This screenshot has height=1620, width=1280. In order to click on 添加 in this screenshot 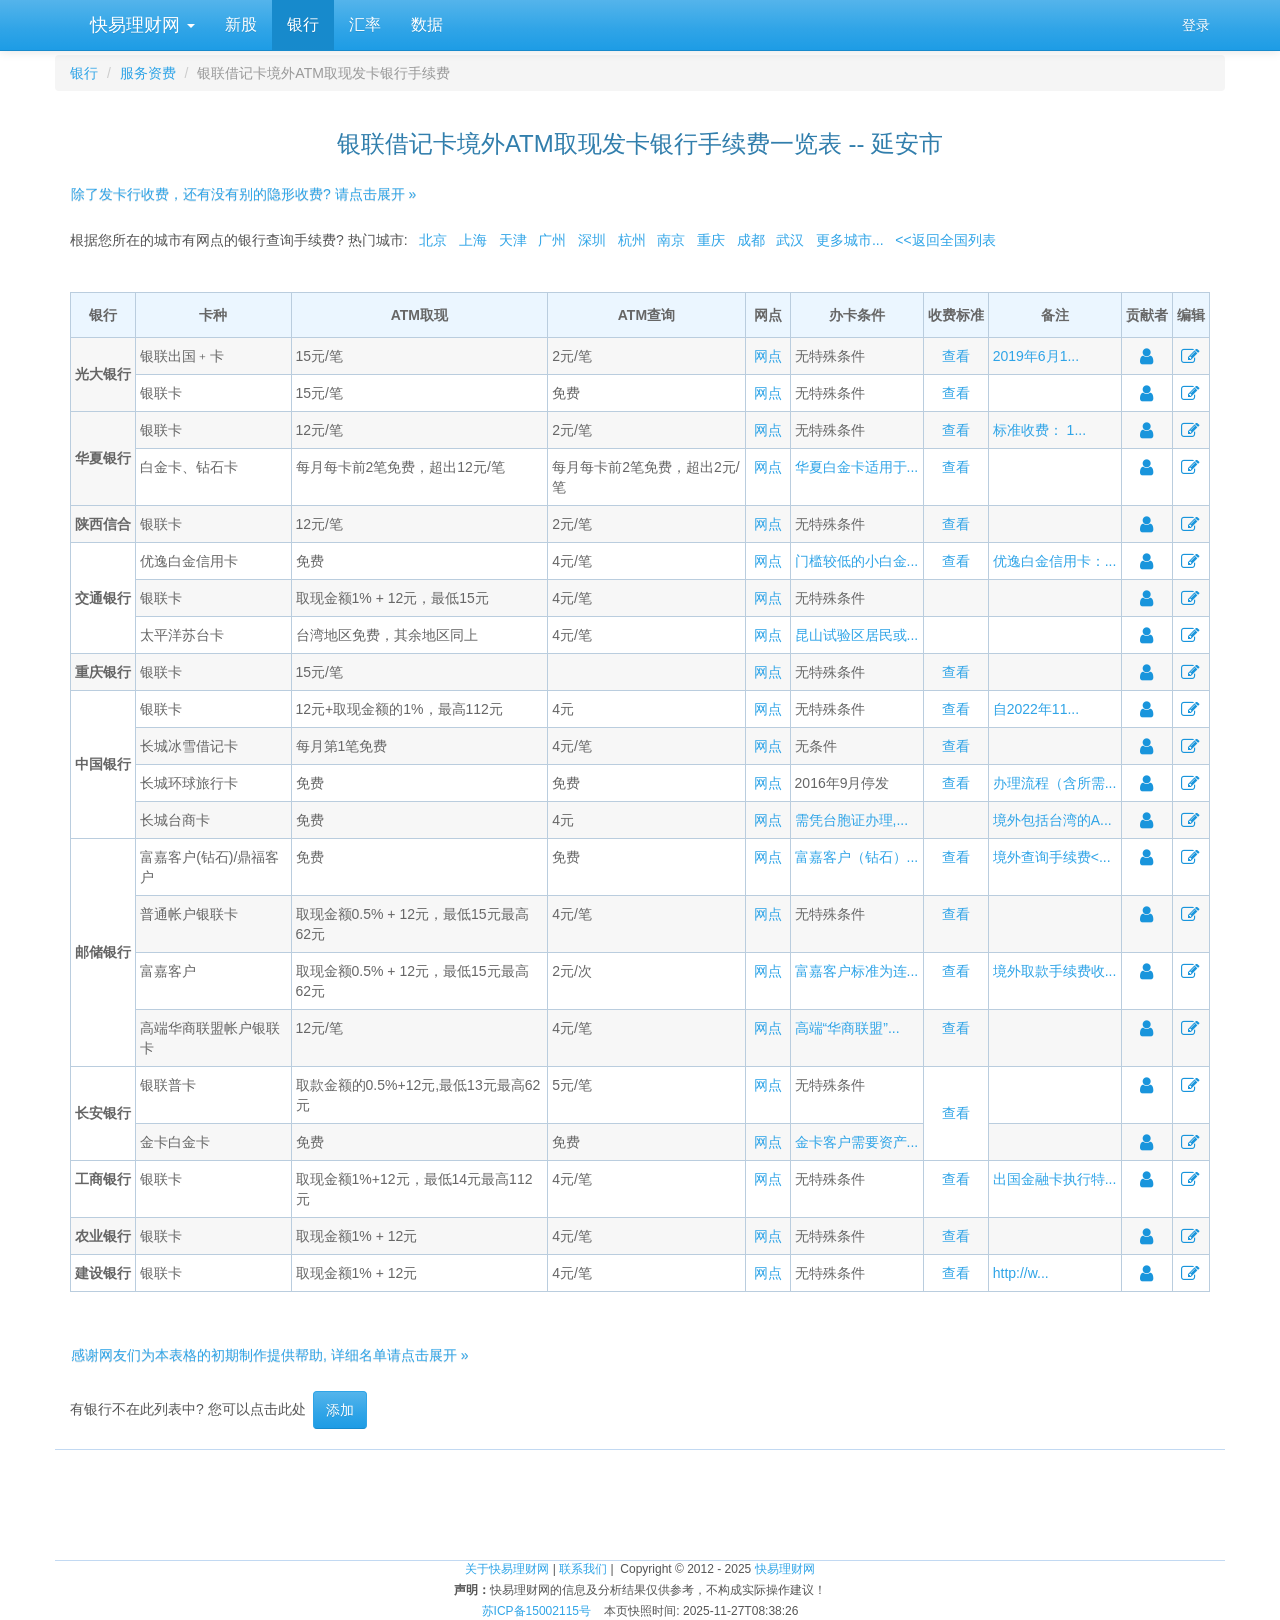, I will do `click(340, 1410)`.